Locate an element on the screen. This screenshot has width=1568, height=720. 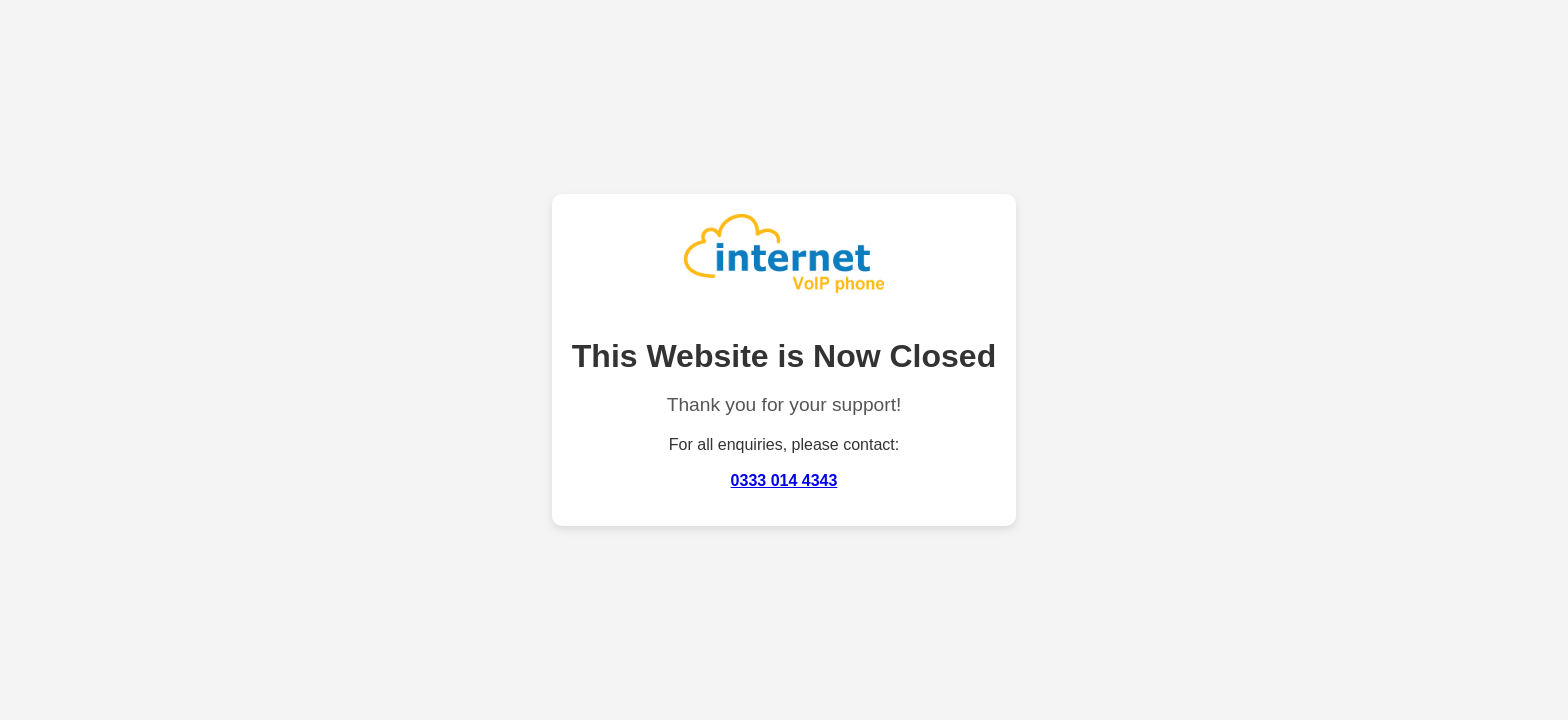
0333 014 4343 is located at coordinates (784, 480).